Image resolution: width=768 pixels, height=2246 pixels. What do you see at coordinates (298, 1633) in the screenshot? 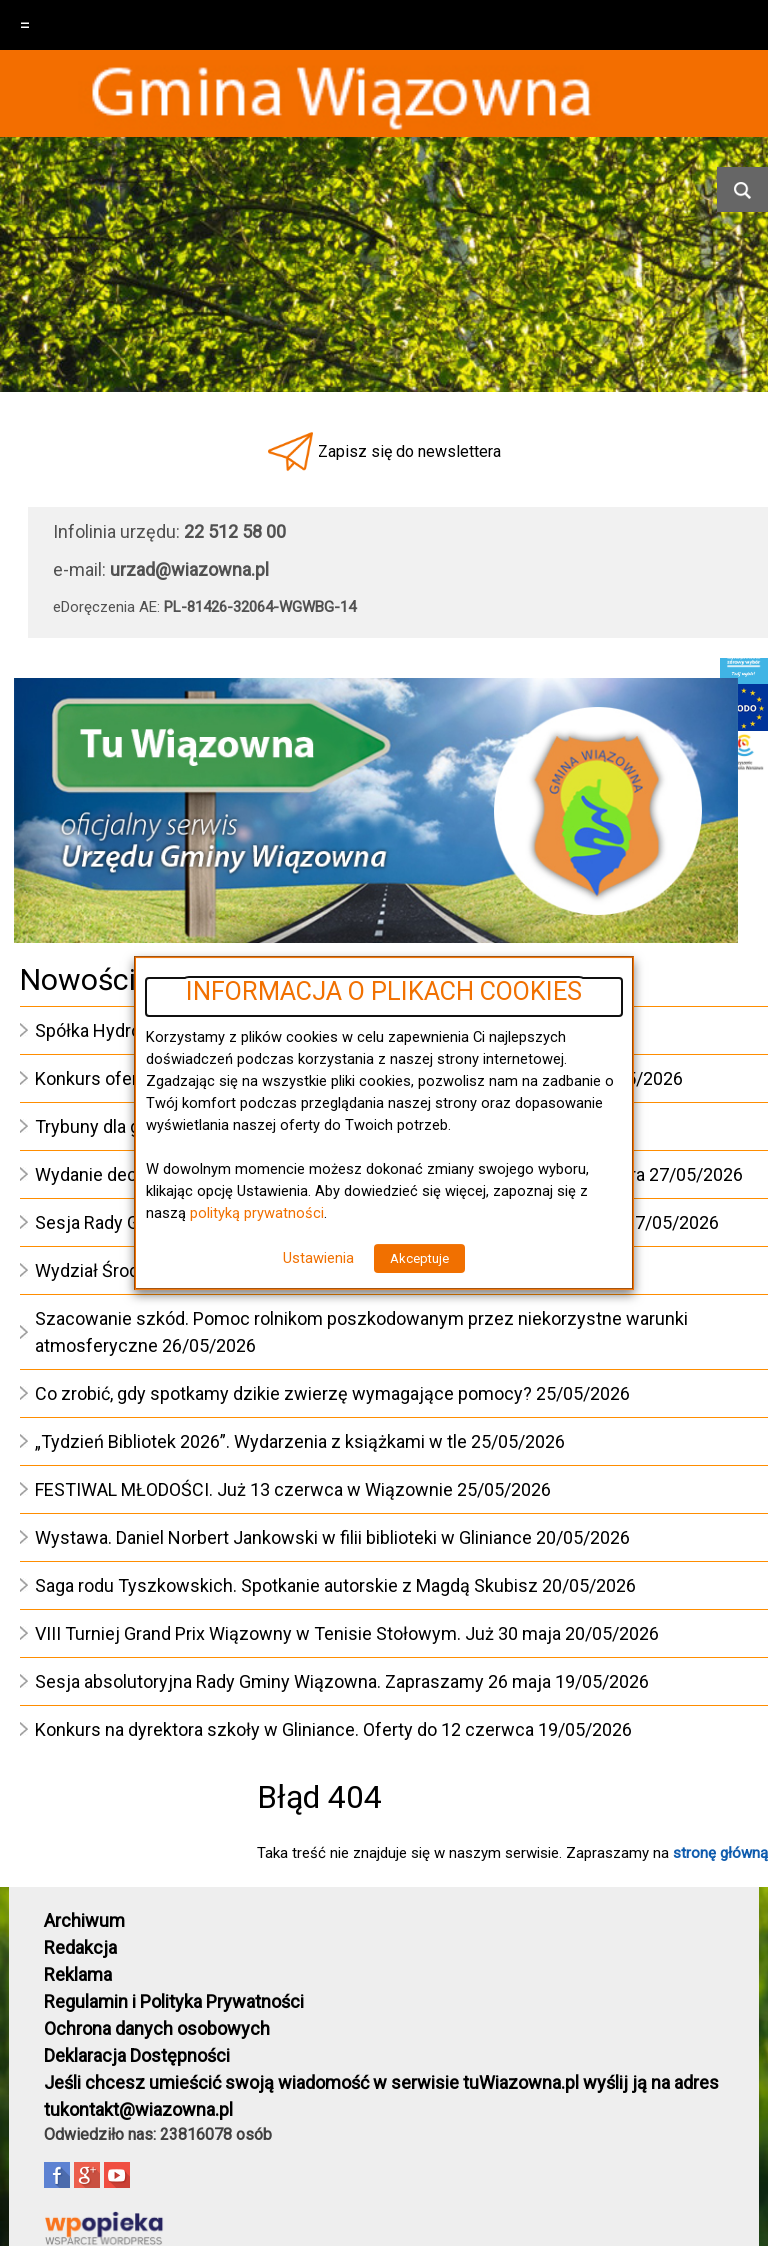
I see `VIII Turniej Grand Prix Wiązowny w Tenisie Stołowym. Już 30 maja` at bounding box center [298, 1633].